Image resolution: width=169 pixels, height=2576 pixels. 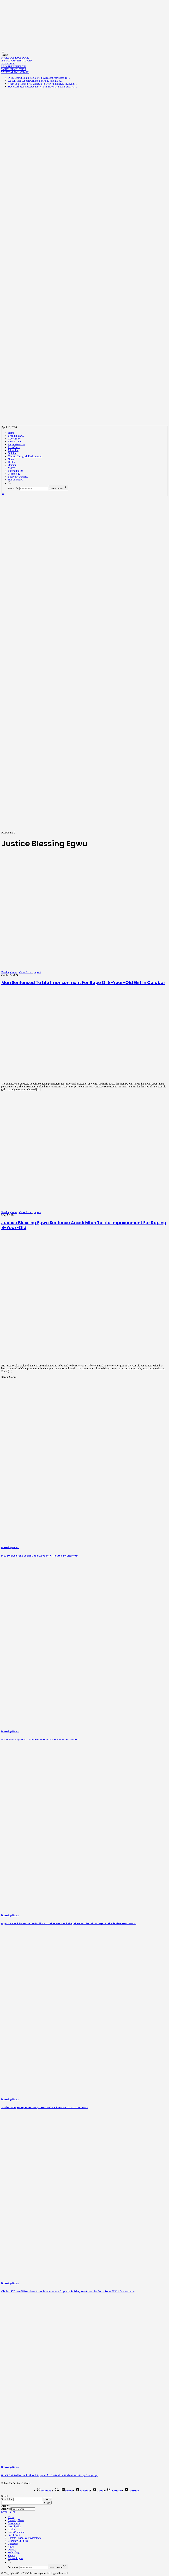 I want to click on Climate Change & Environment, so click(x=25, y=456).